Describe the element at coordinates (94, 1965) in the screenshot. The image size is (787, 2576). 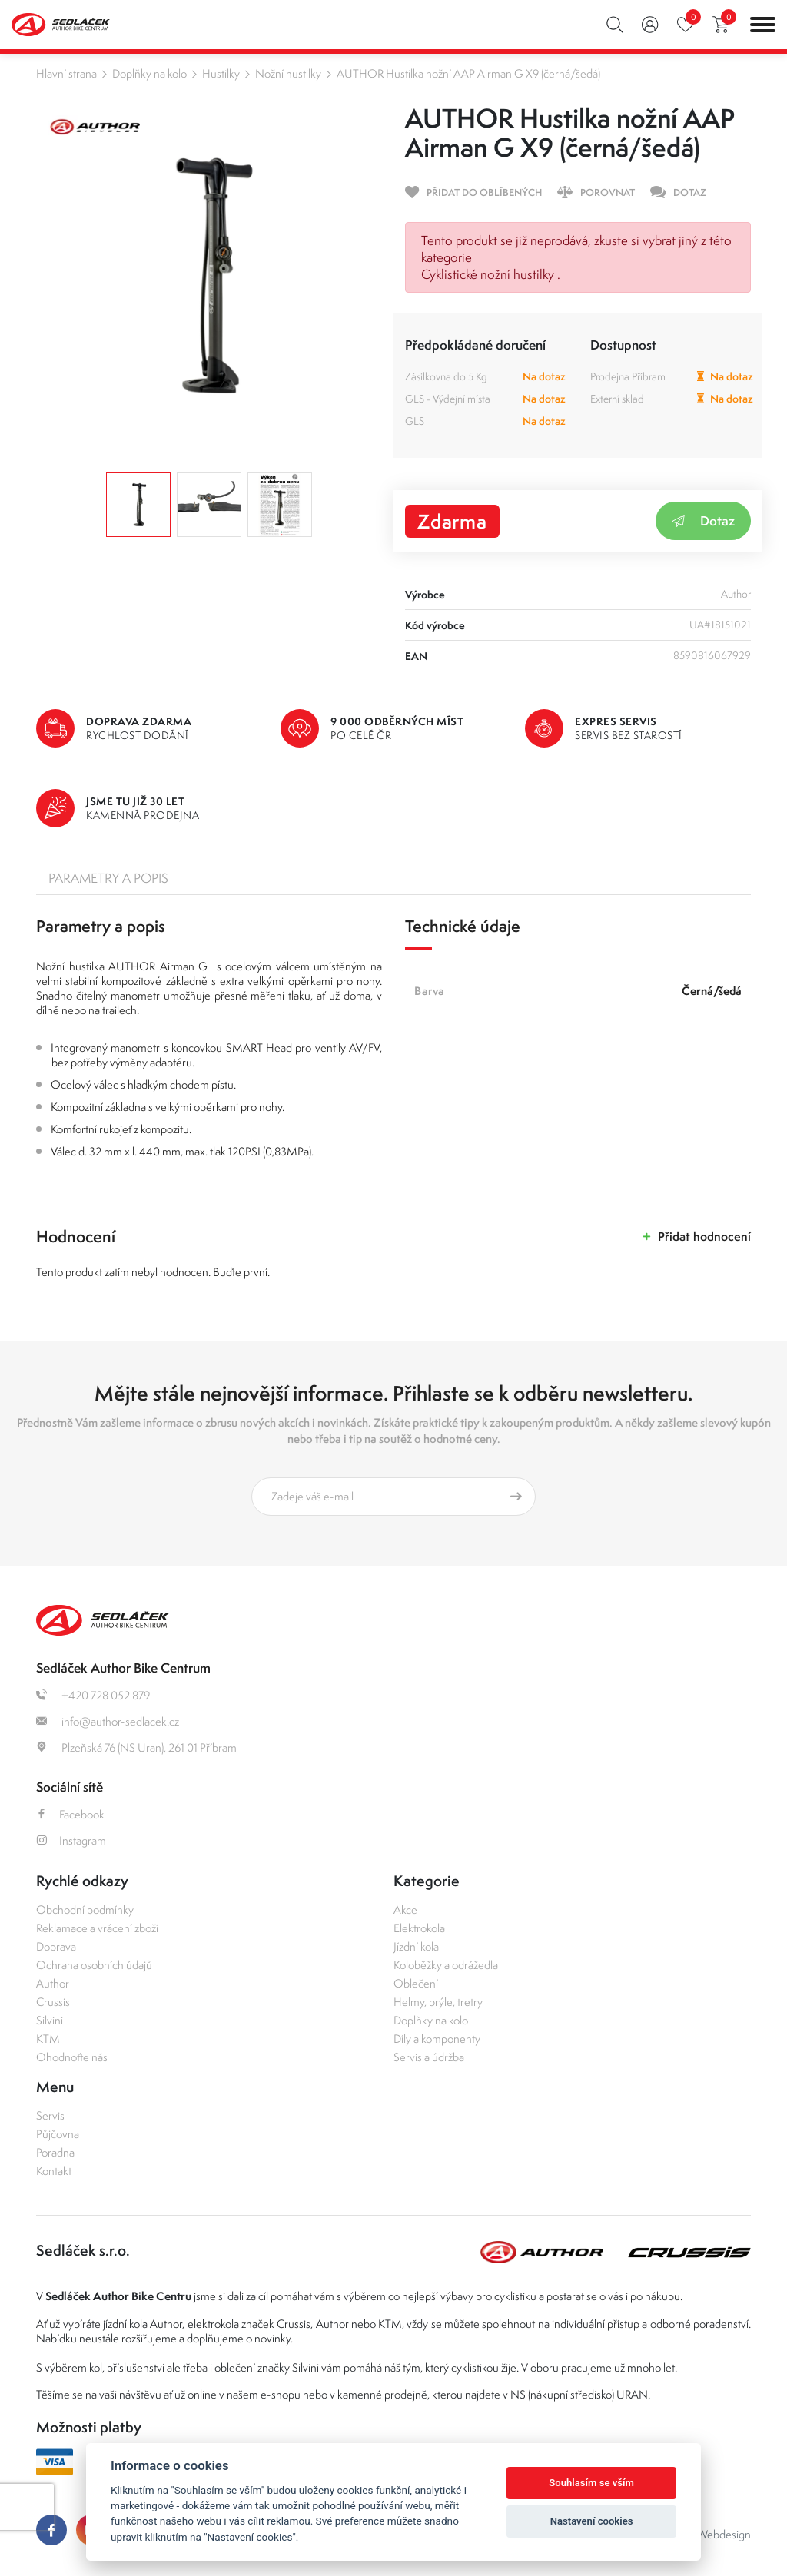
I see `Ochrana osobních údajů` at that location.